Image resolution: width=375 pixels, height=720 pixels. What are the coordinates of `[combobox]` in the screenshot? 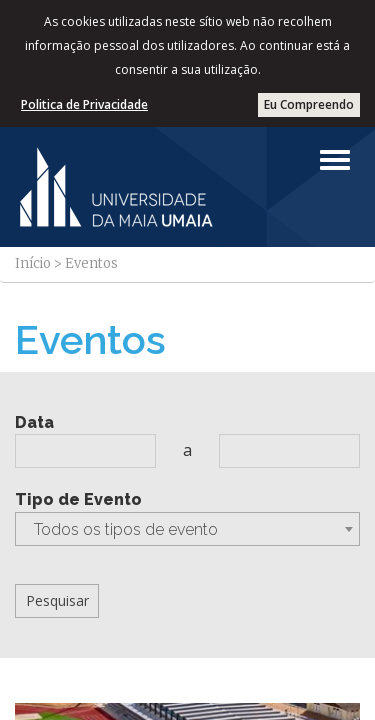 It's located at (187, 529).